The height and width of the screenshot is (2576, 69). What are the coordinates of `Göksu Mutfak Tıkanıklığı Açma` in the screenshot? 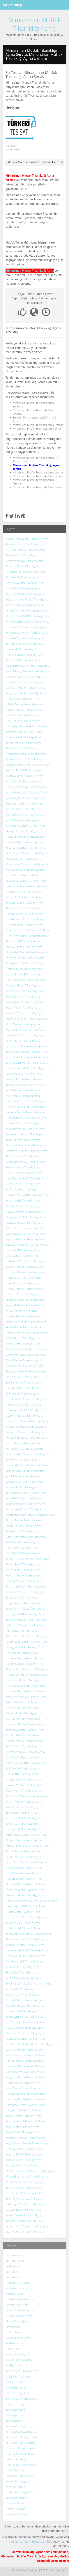 It's located at (23, 721).